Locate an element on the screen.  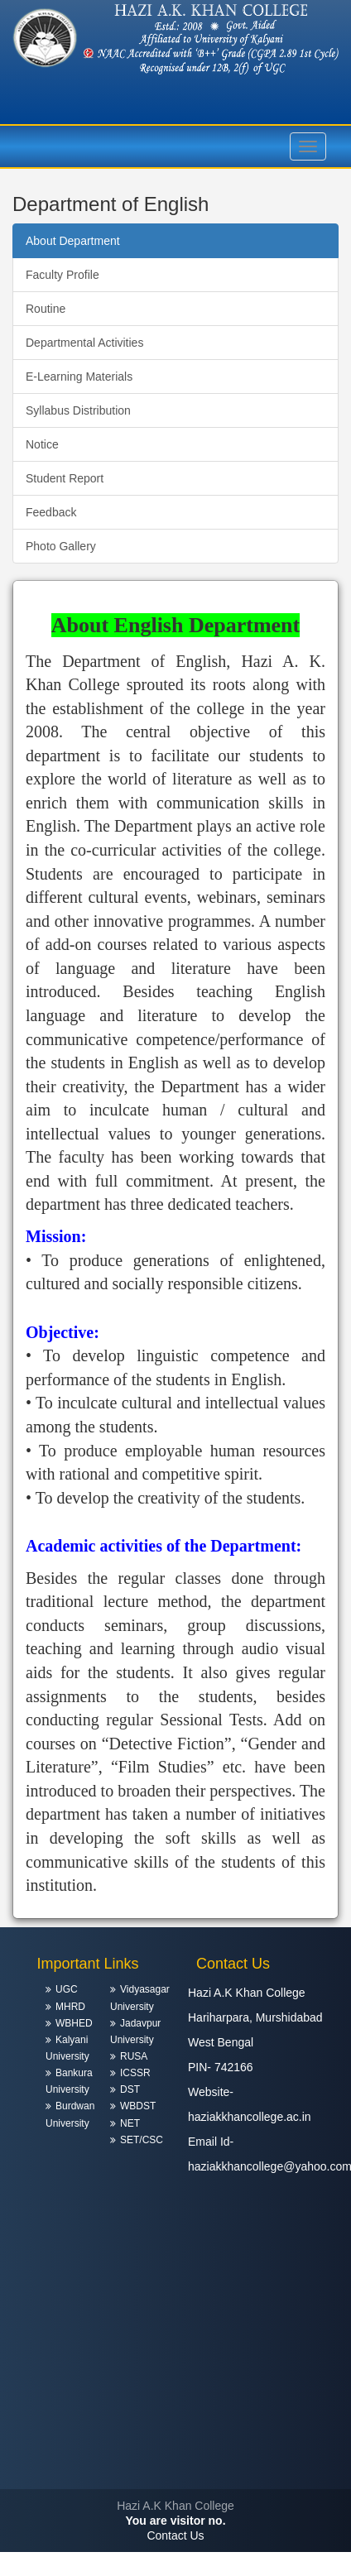
MHRD is located at coordinates (70, 2006).